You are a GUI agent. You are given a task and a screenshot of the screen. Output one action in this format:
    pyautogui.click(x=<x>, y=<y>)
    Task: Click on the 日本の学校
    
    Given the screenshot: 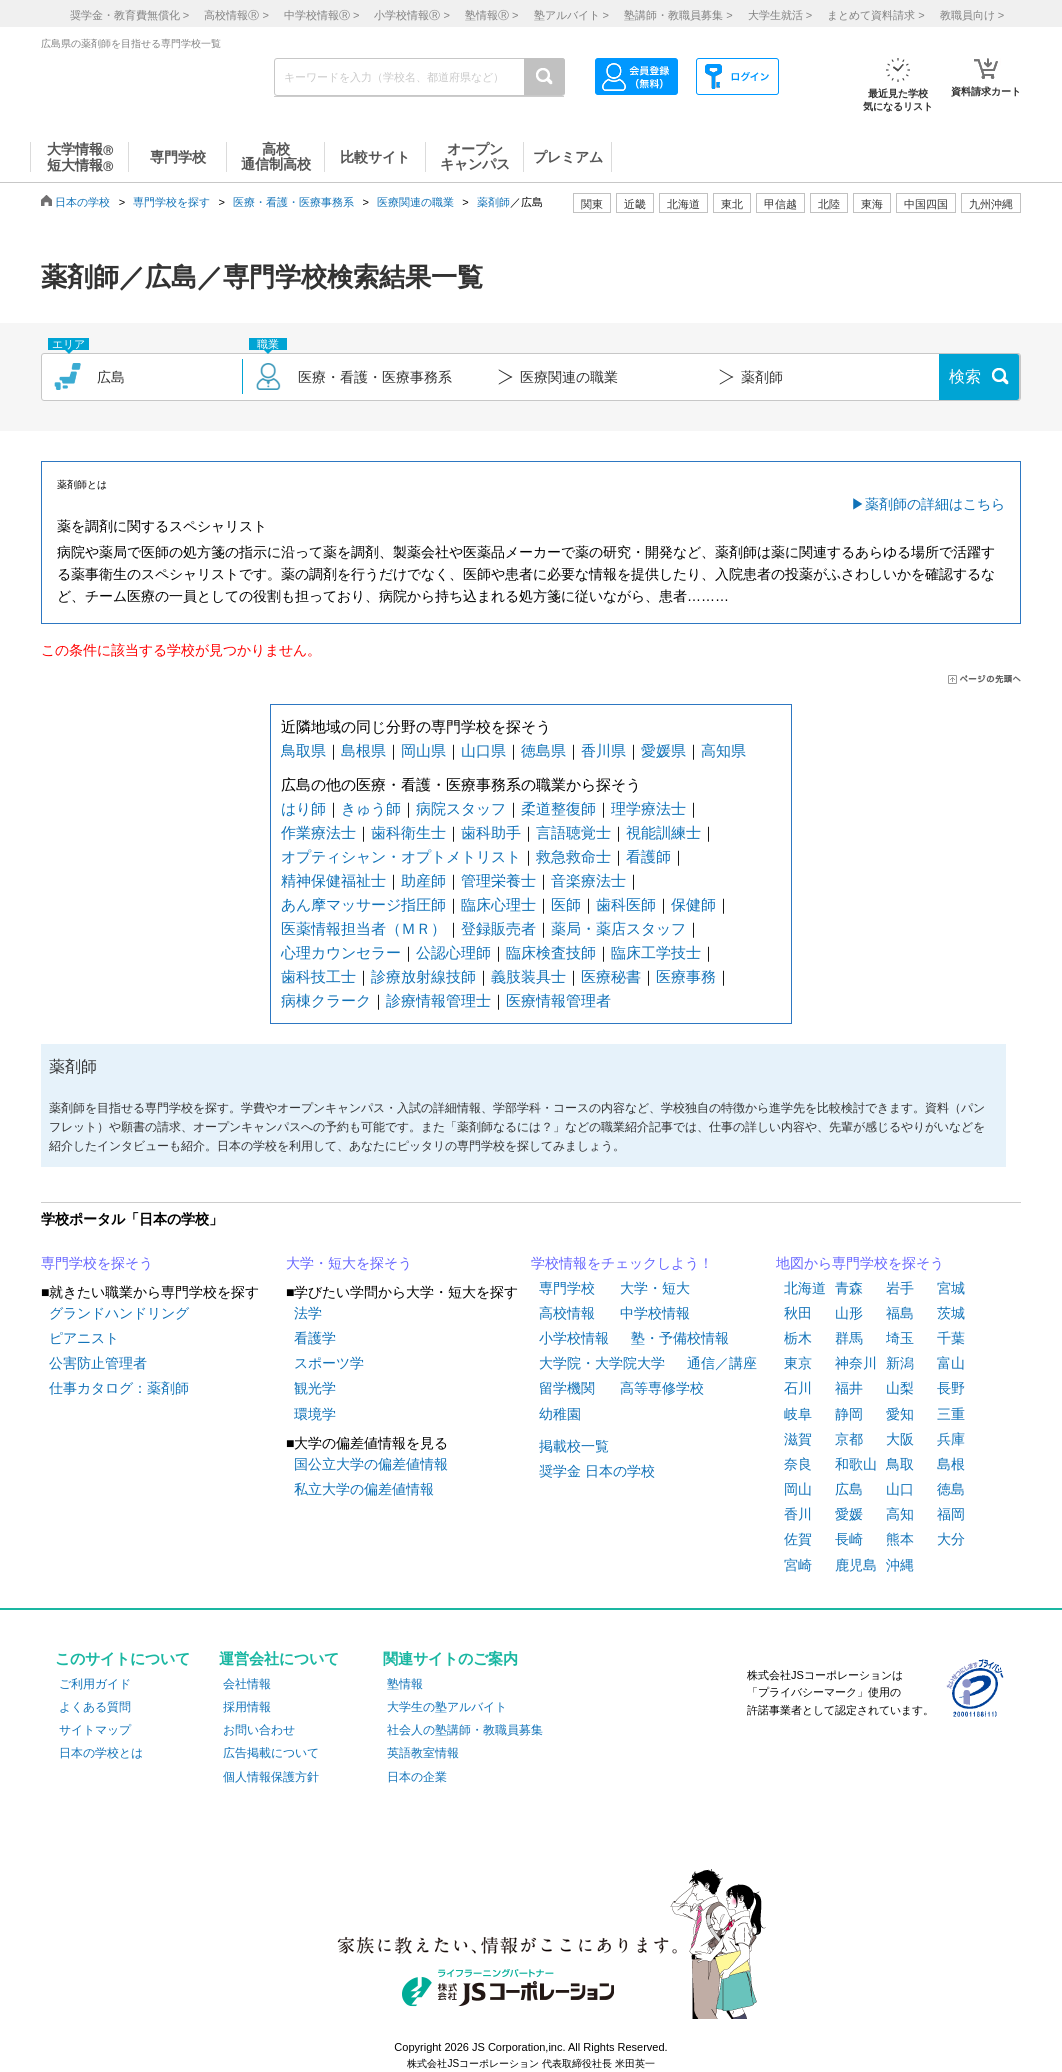 What is the action you would take?
    pyautogui.click(x=82, y=202)
    